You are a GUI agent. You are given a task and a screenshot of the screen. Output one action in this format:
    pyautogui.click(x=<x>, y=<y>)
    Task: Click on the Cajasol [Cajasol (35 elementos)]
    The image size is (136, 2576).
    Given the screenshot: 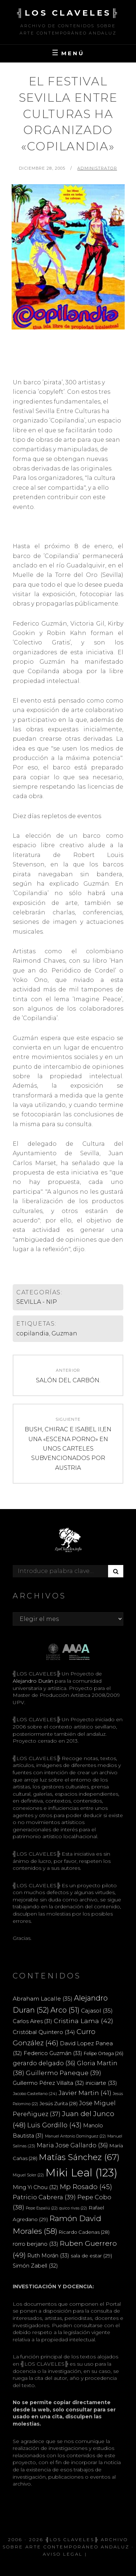 What is the action you would take?
    pyautogui.click(x=97, y=2010)
    